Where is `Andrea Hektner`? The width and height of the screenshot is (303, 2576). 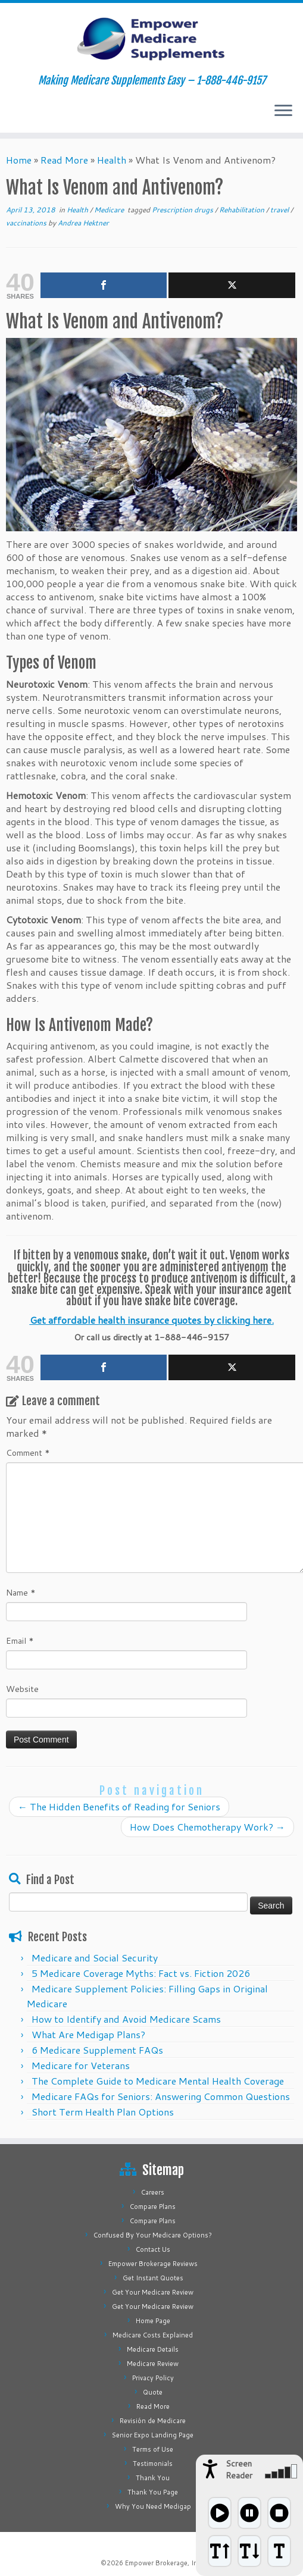 Andrea Hektner is located at coordinates (83, 223).